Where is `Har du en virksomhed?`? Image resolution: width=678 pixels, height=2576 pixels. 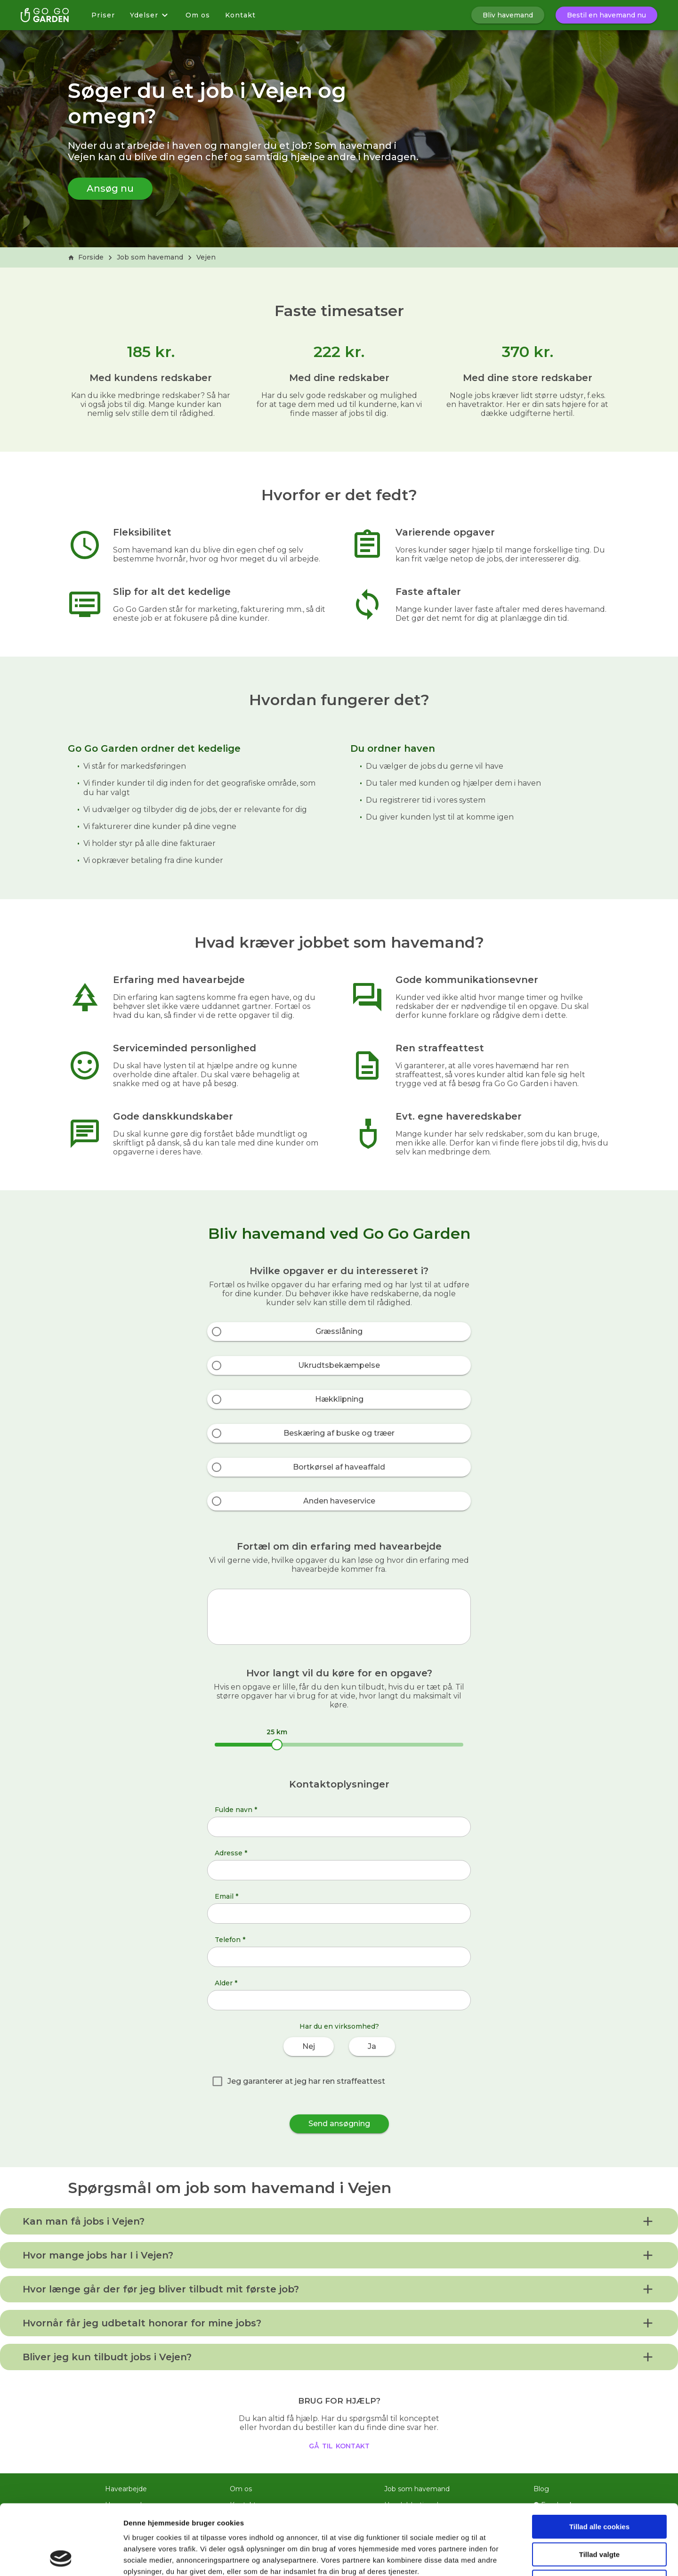
Har du en virksomhed? is located at coordinates (339, 2026).